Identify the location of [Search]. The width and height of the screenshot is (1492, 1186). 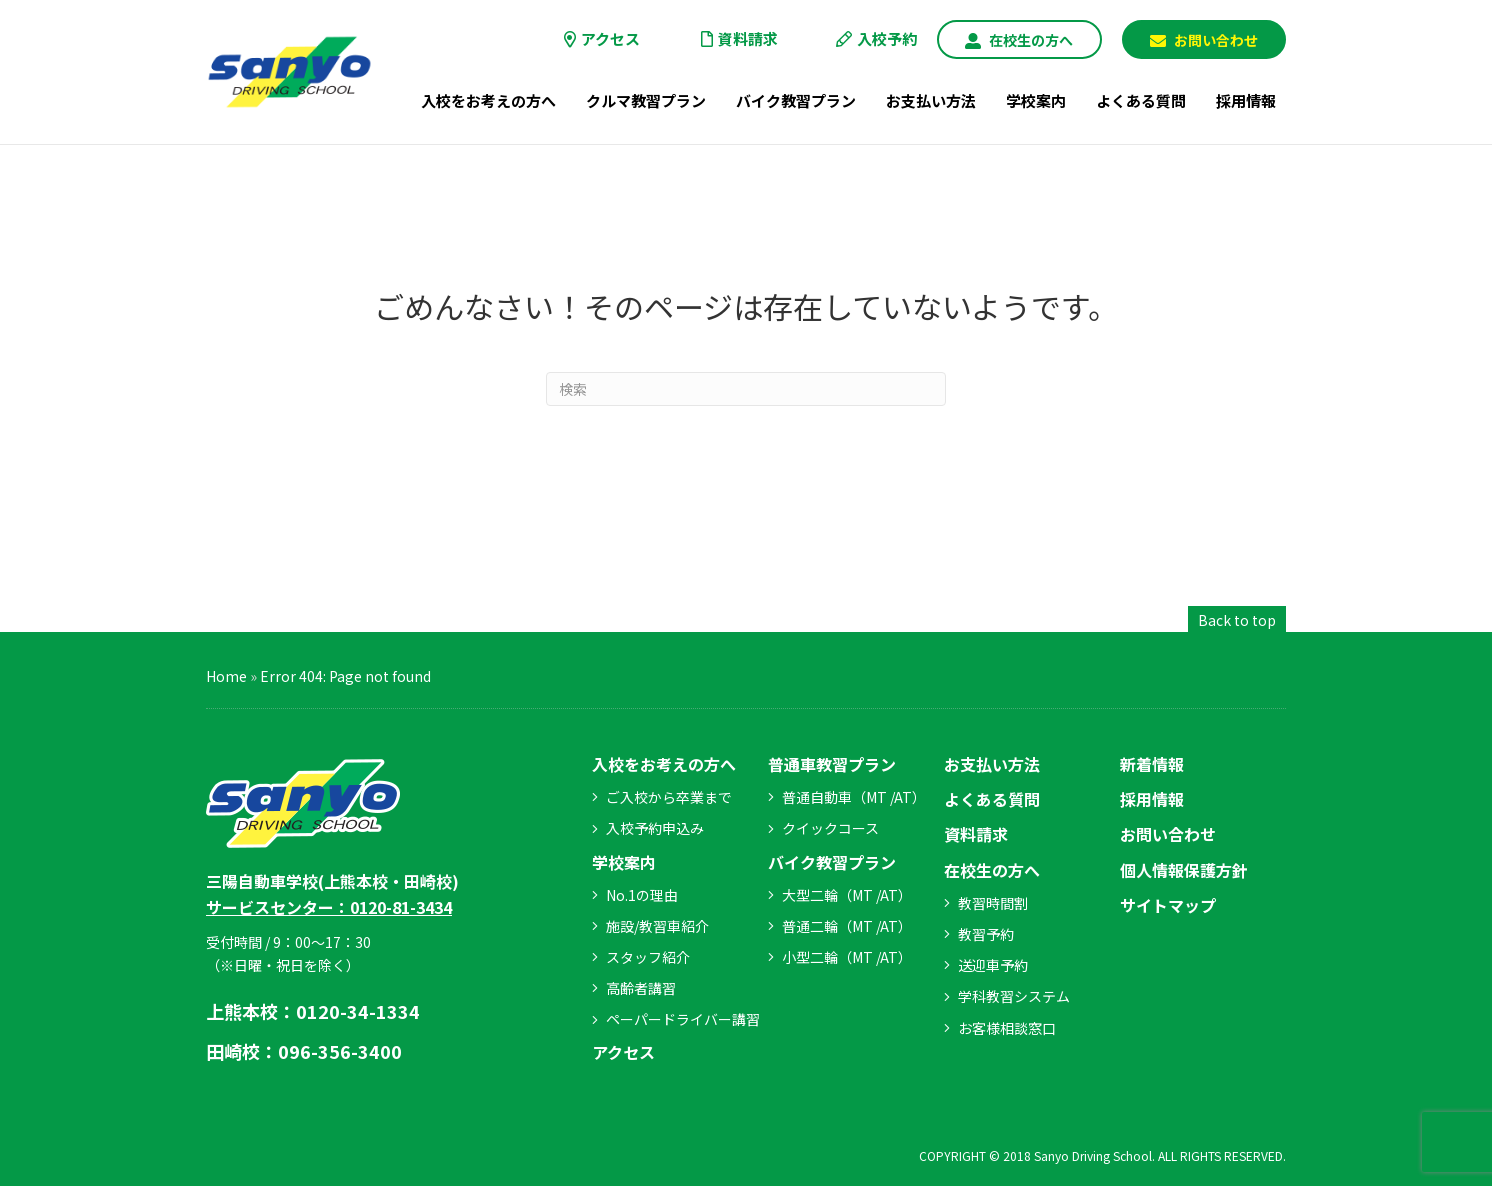
(746, 389).